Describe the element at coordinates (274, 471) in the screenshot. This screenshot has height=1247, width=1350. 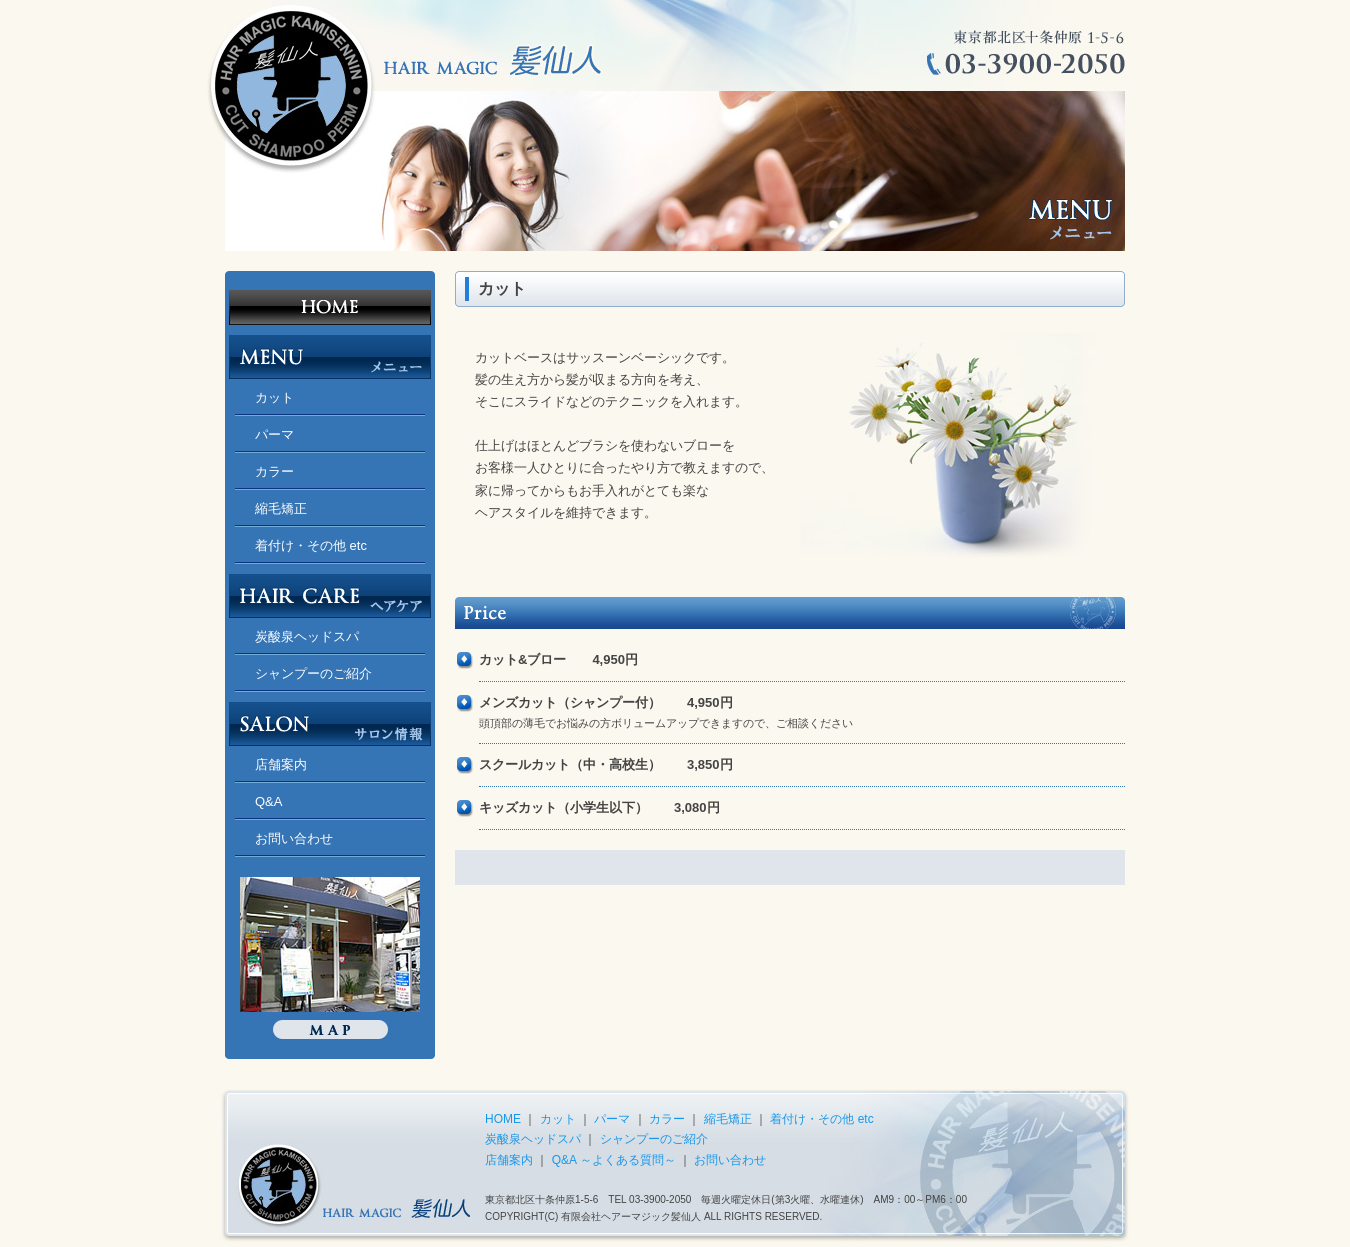
I see `カラー` at that location.